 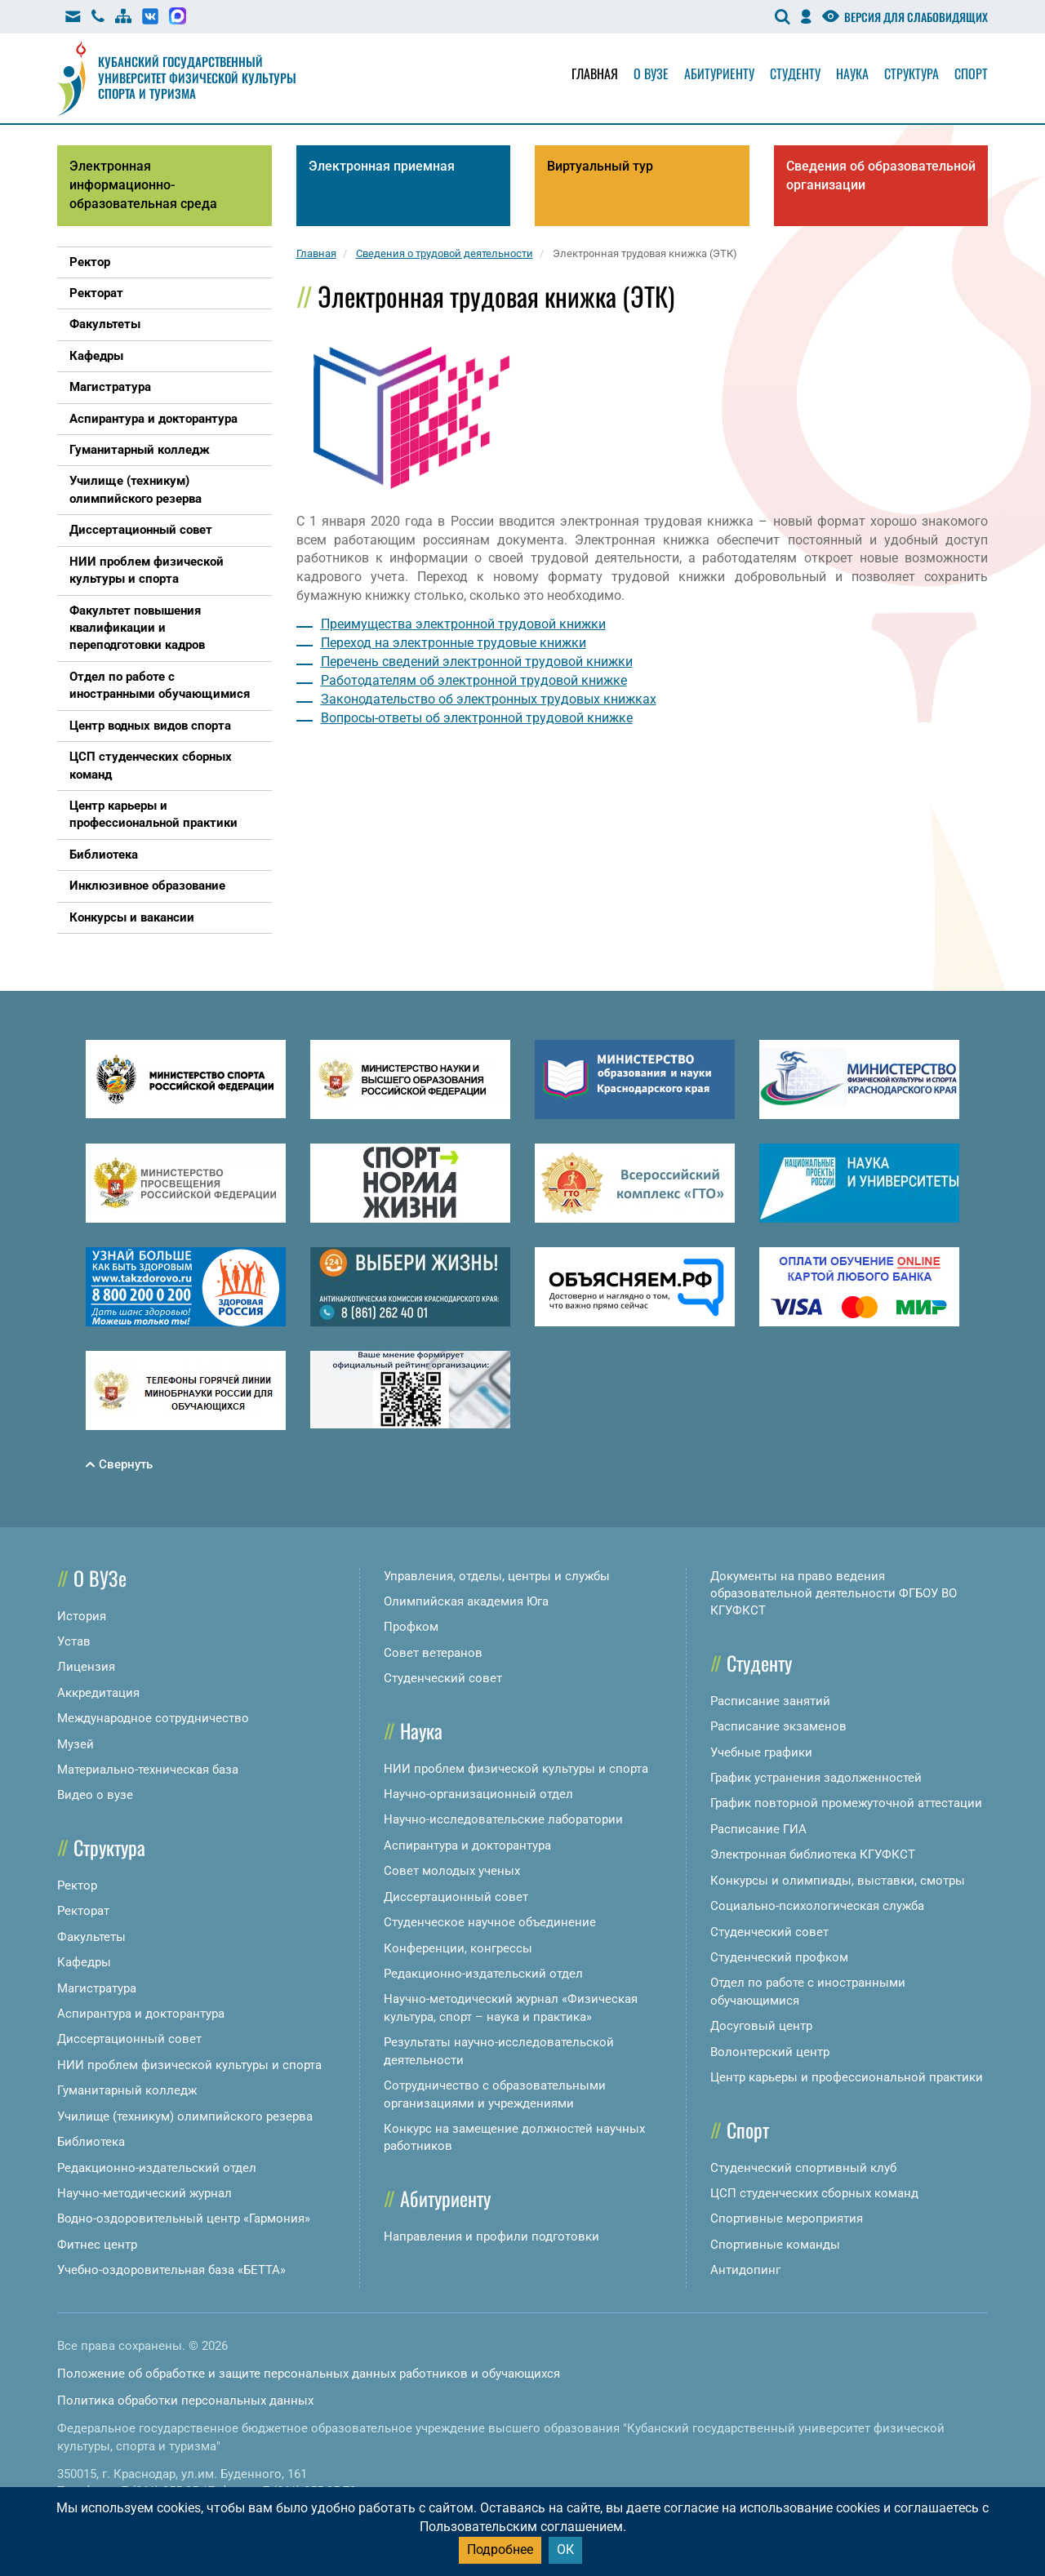 What do you see at coordinates (185, 2116) in the screenshot?
I see `Училище (техникум) олимпийского резерва` at bounding box center [185, 2116].